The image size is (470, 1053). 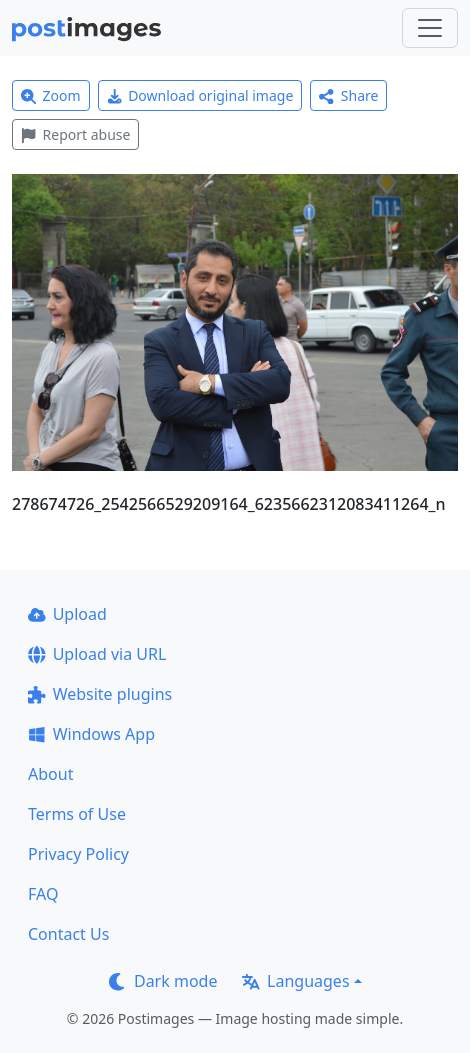 I want to click on Contact Us, so click(x=68, y=934).